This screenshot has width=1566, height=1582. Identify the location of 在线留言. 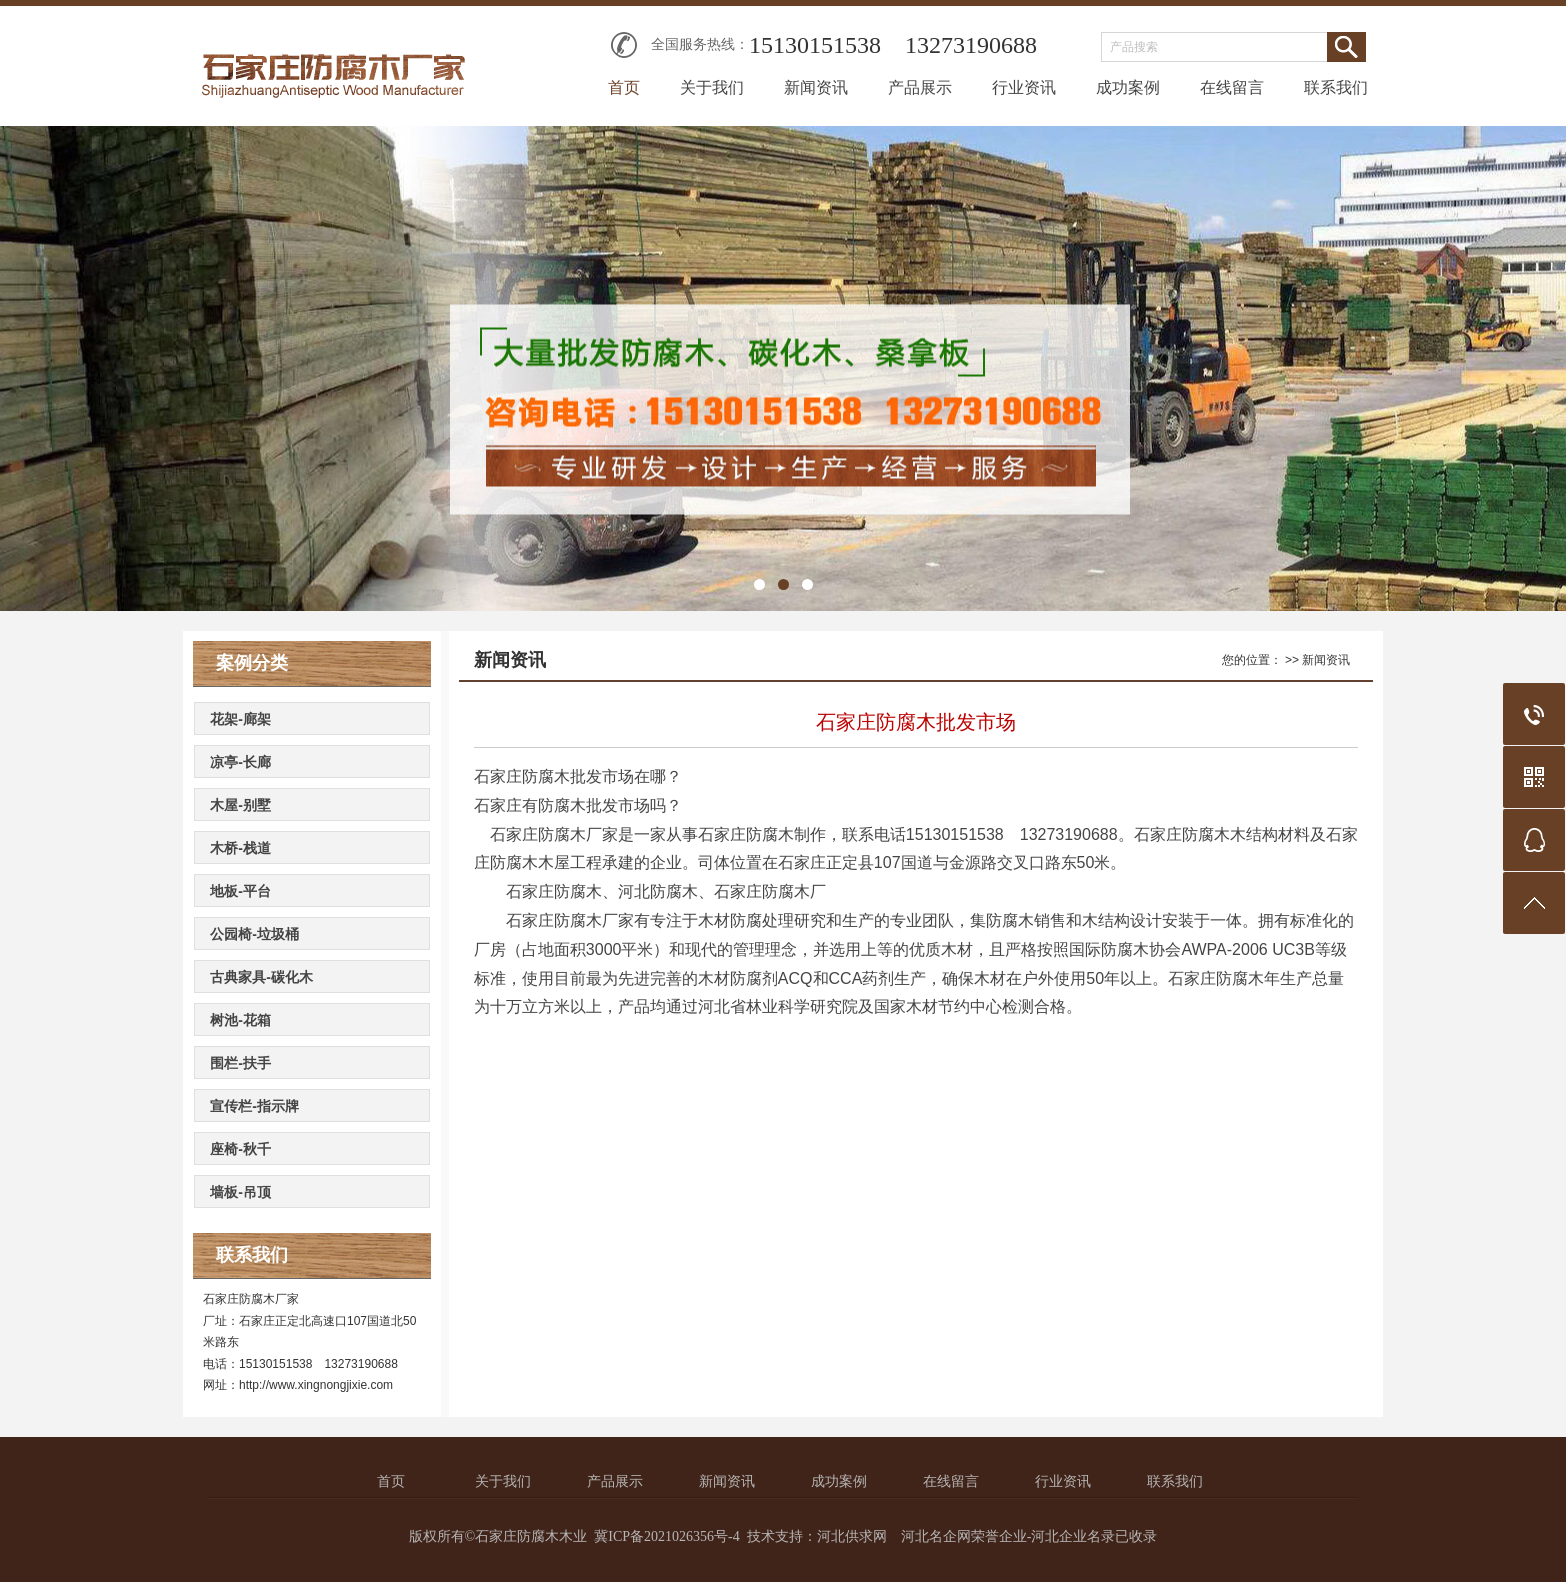
(1232, 87).